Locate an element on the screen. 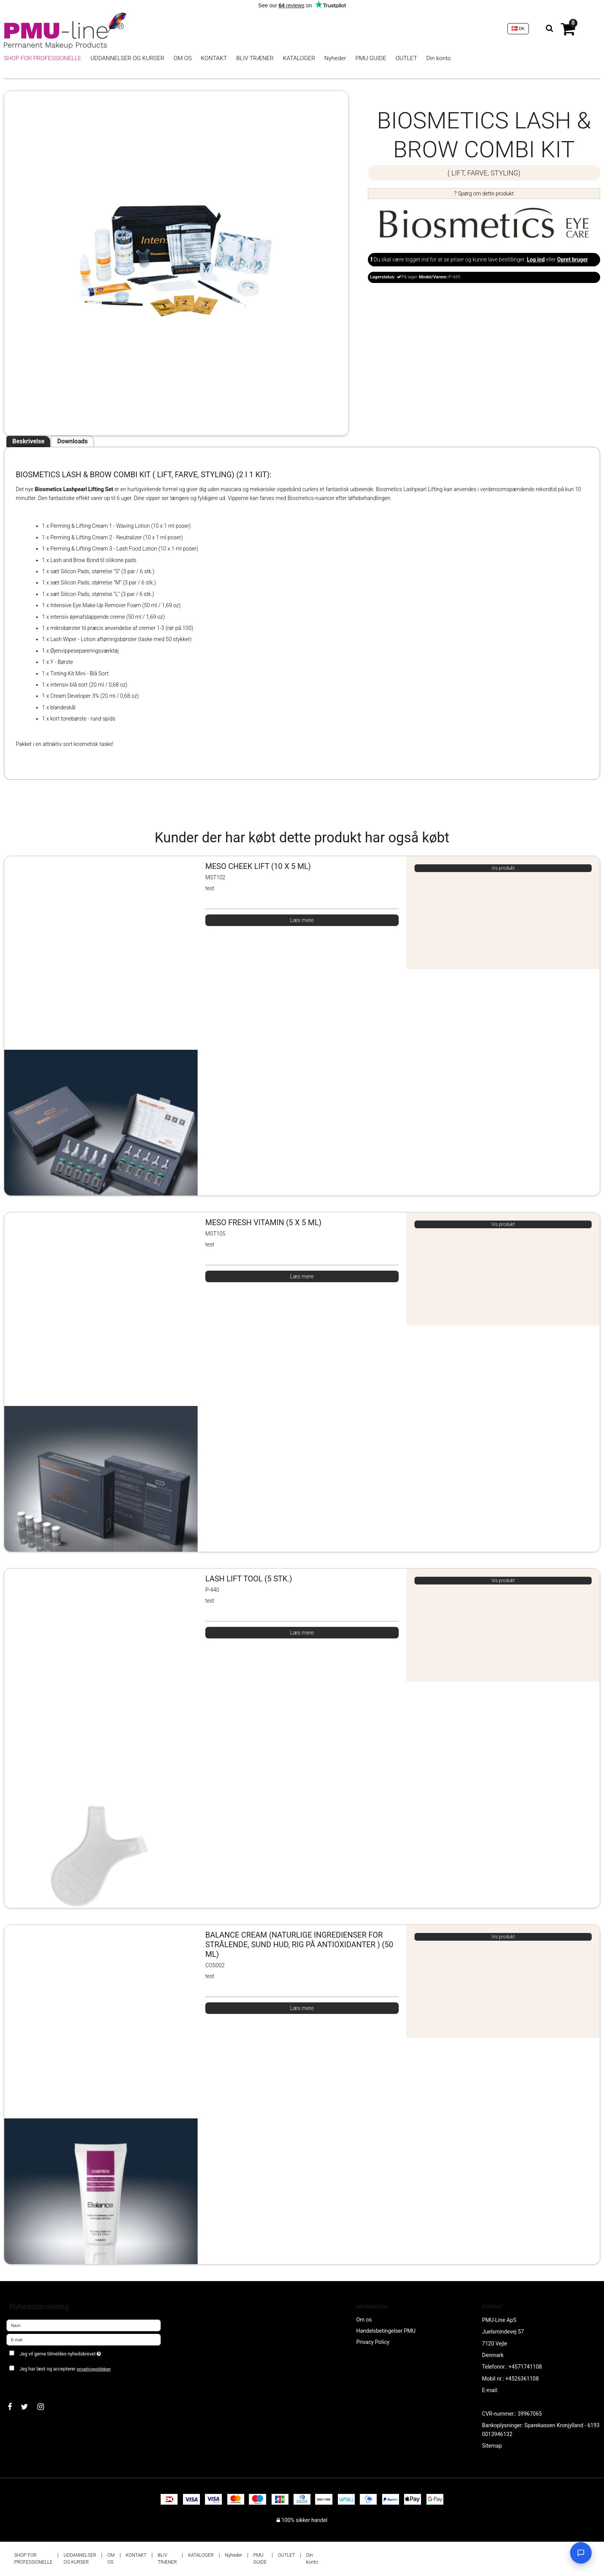 This screenshot has height=2576, width=604. DK is located at coordinates (518, 28).